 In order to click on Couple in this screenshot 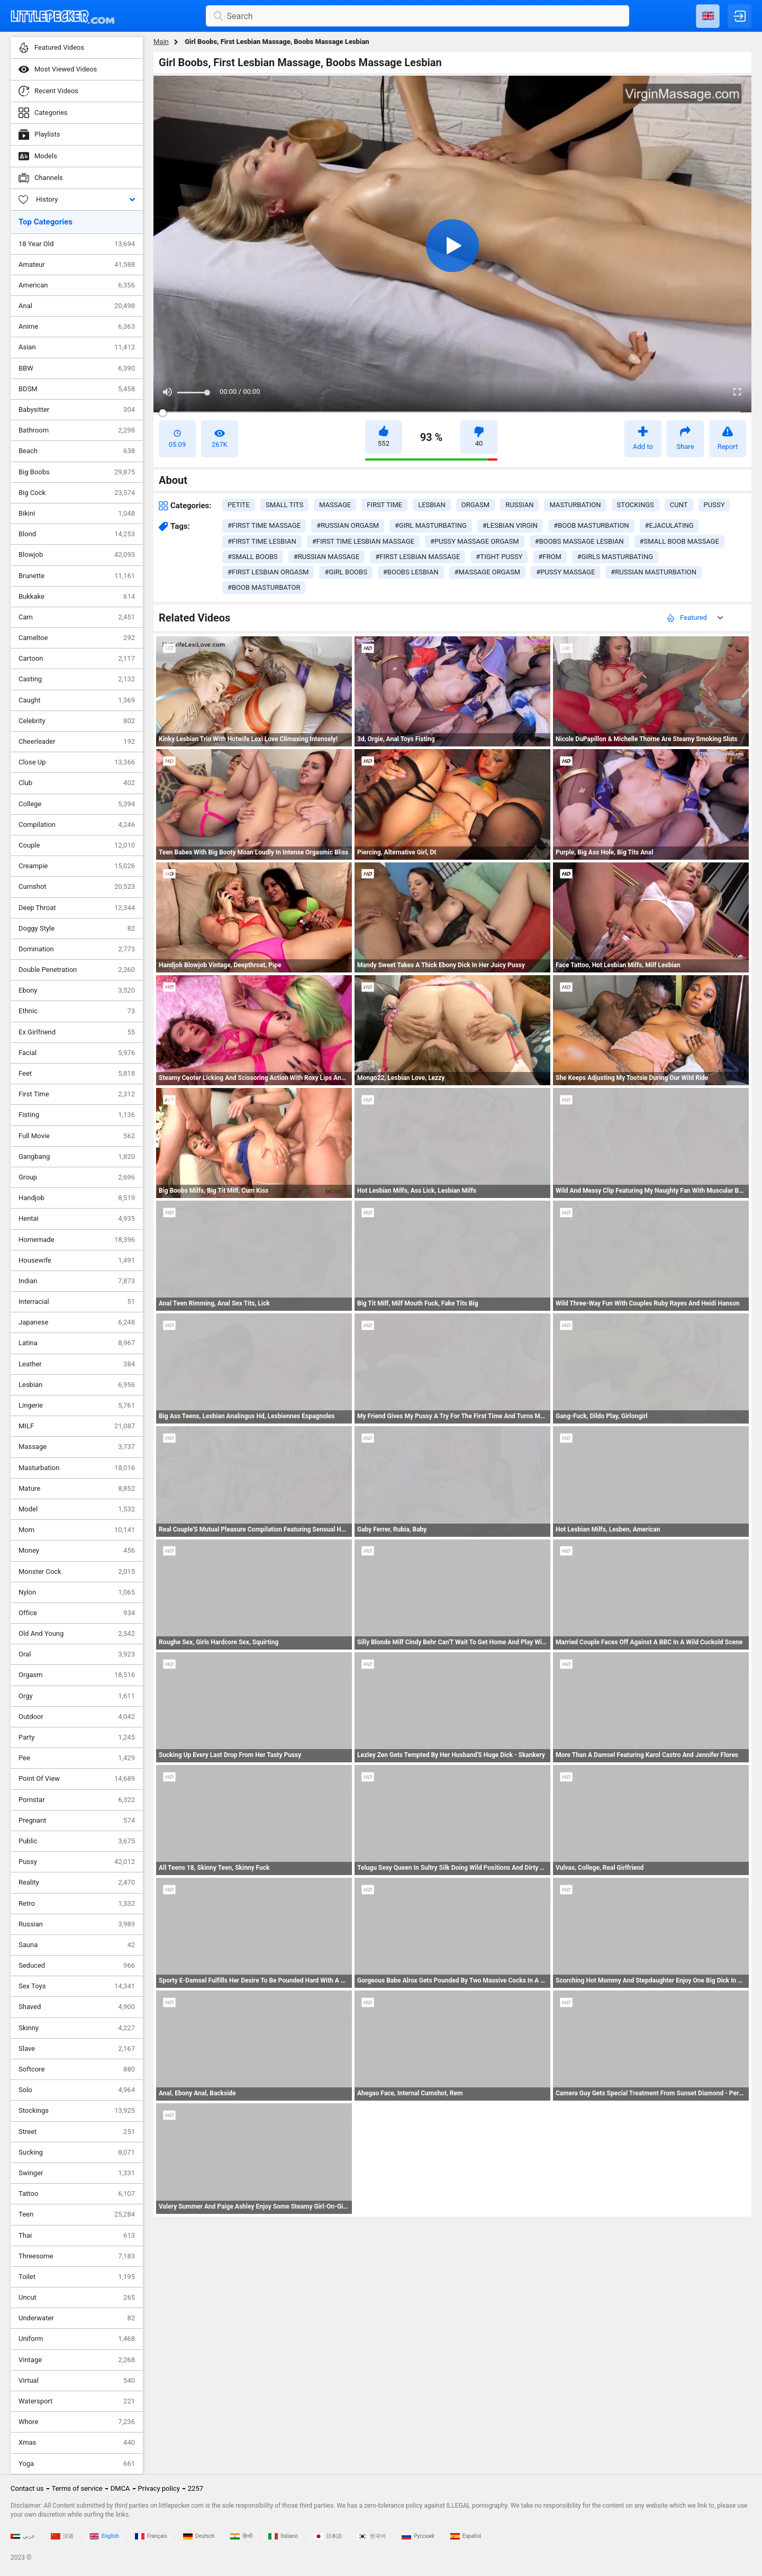, I will do `click(77, 845)`.